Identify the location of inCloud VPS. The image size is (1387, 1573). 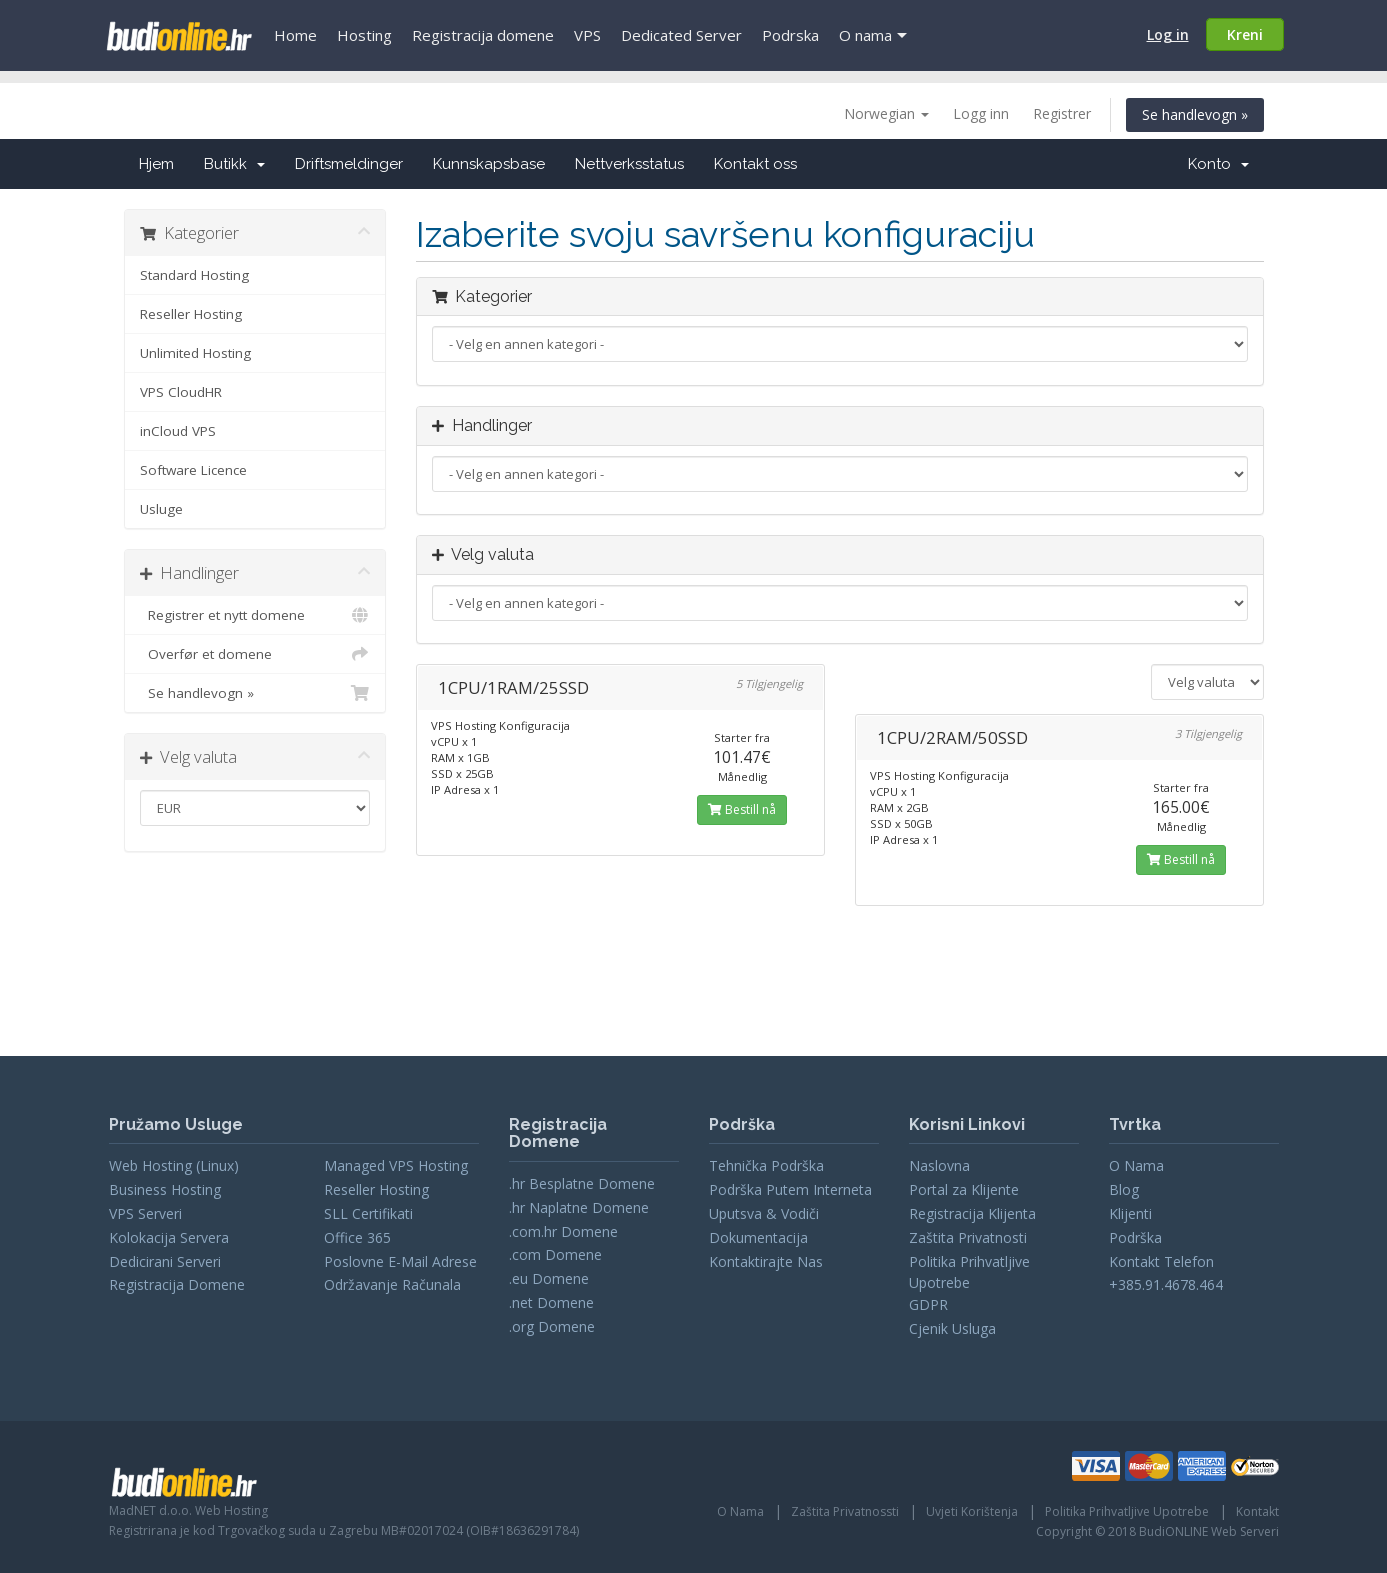
(178, 431).